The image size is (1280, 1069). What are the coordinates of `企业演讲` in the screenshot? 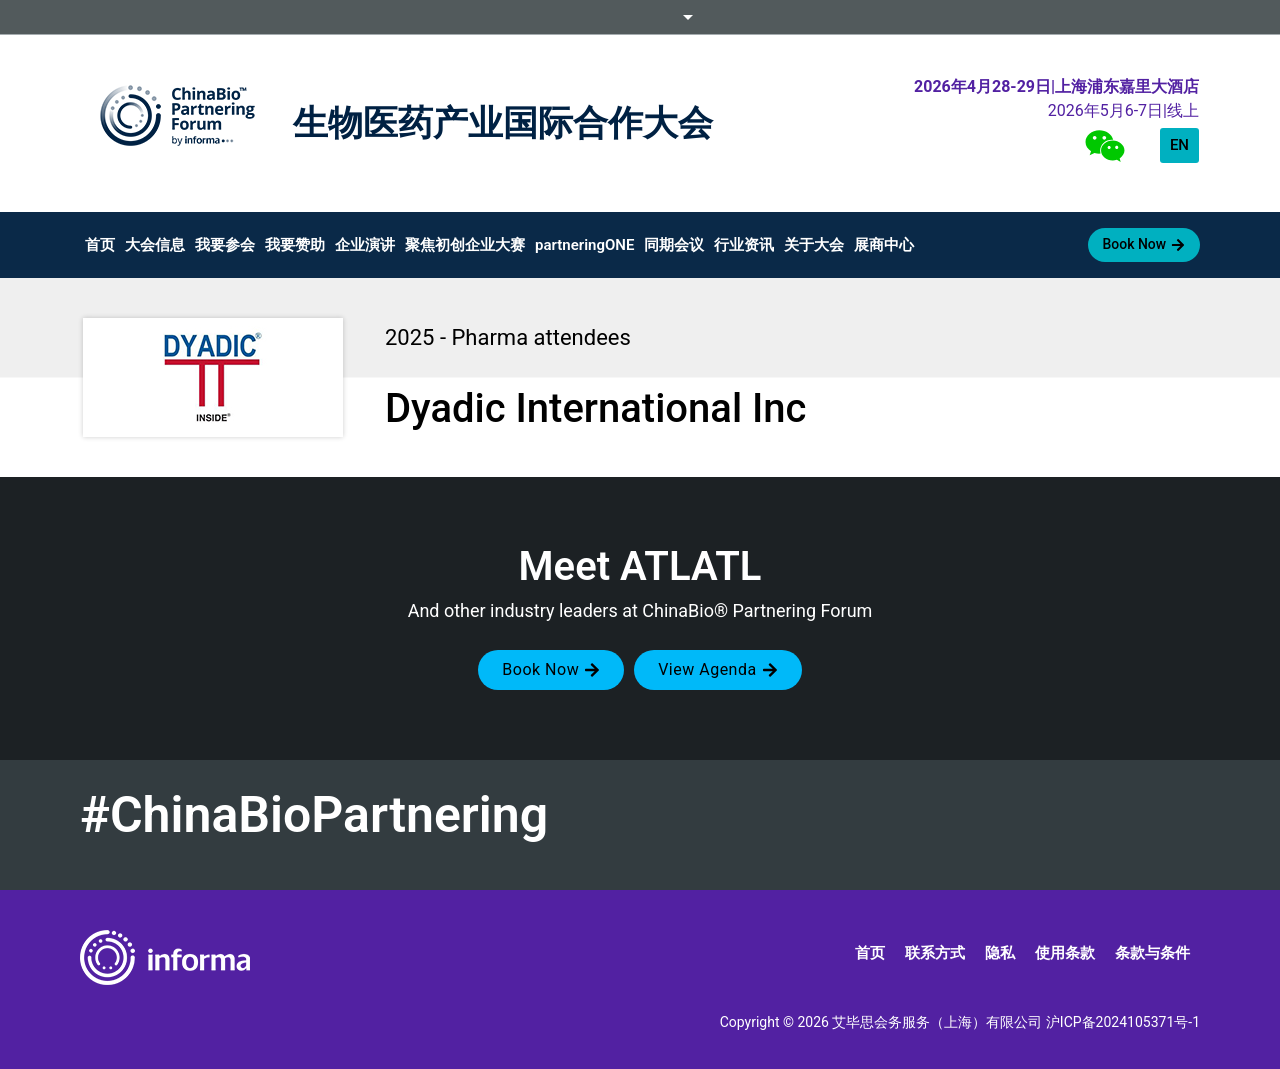 It's located at (365, 245).